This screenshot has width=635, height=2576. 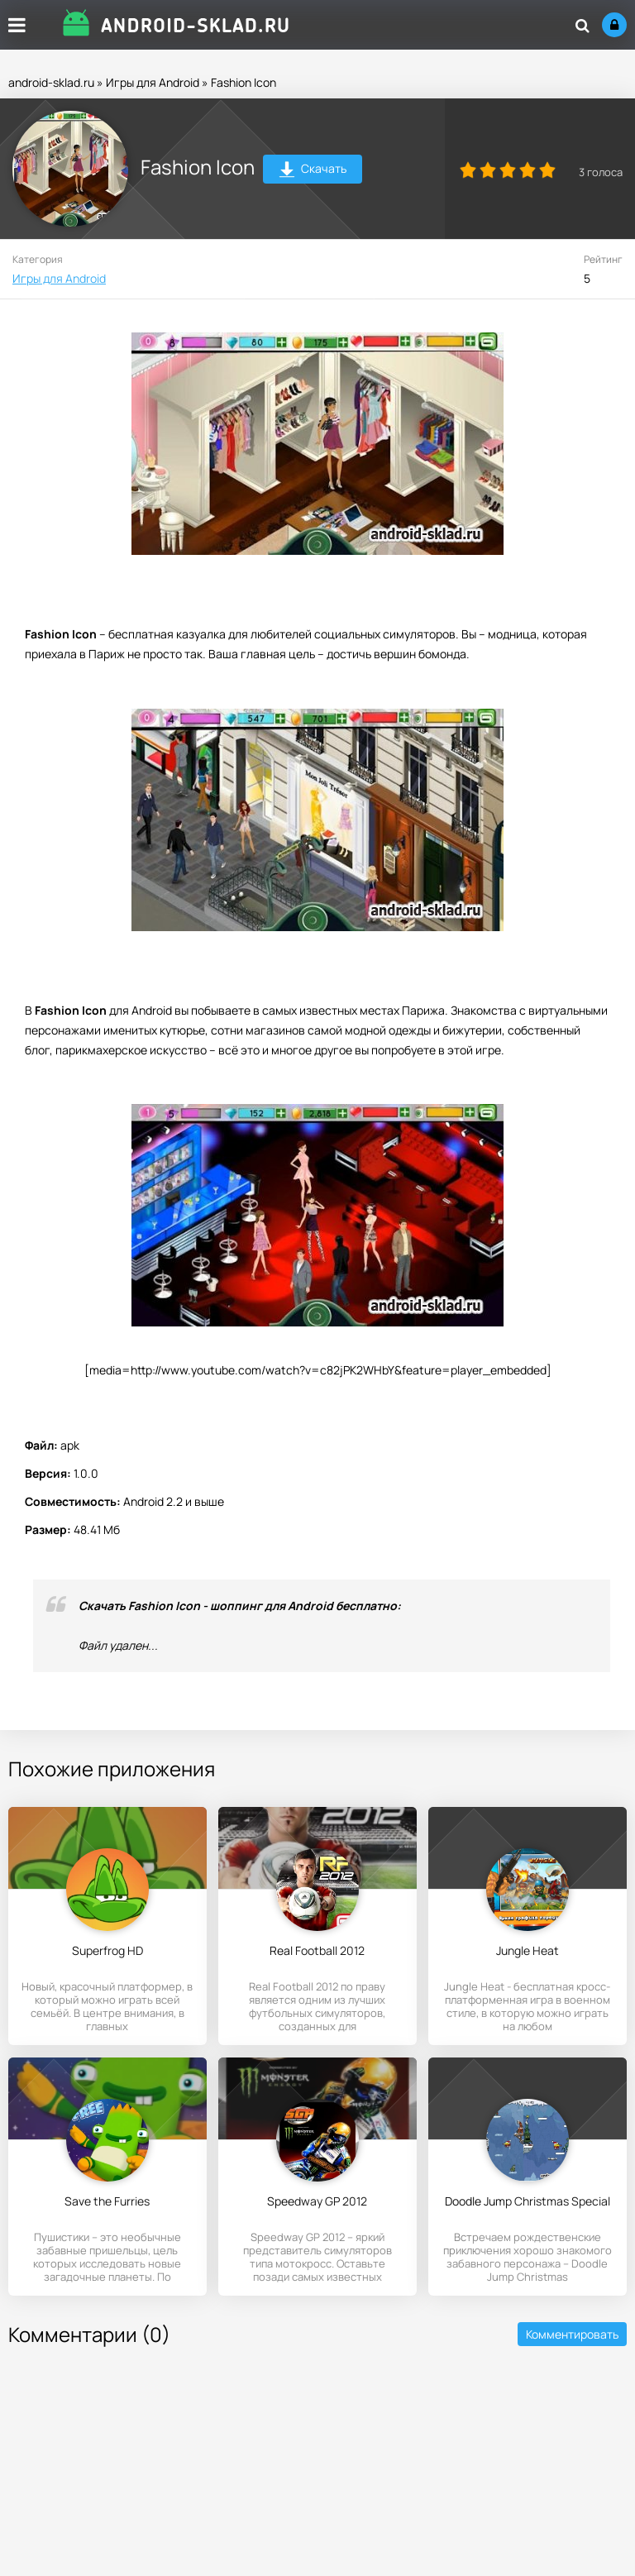 What do you see at coordinates (152, 82) in the screenshot?
I see `Игры для Android` at bounding box center [152, 82].